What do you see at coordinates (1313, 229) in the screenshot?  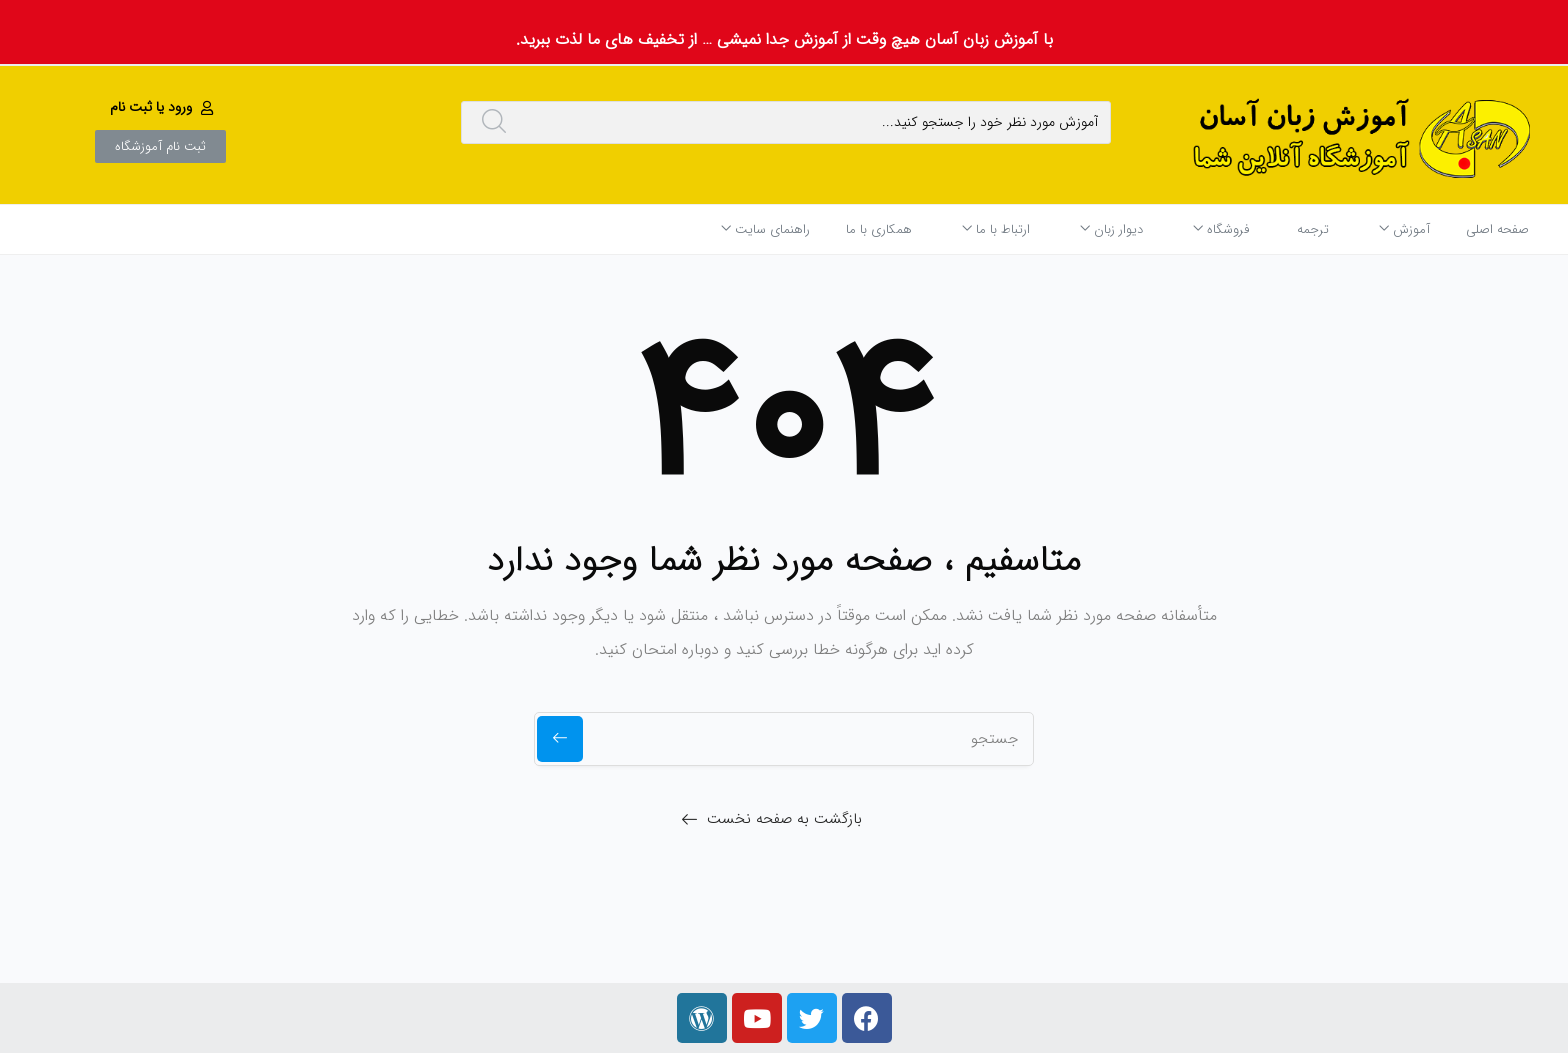 I see `ترجمه` at bounding box center [1313, 229].